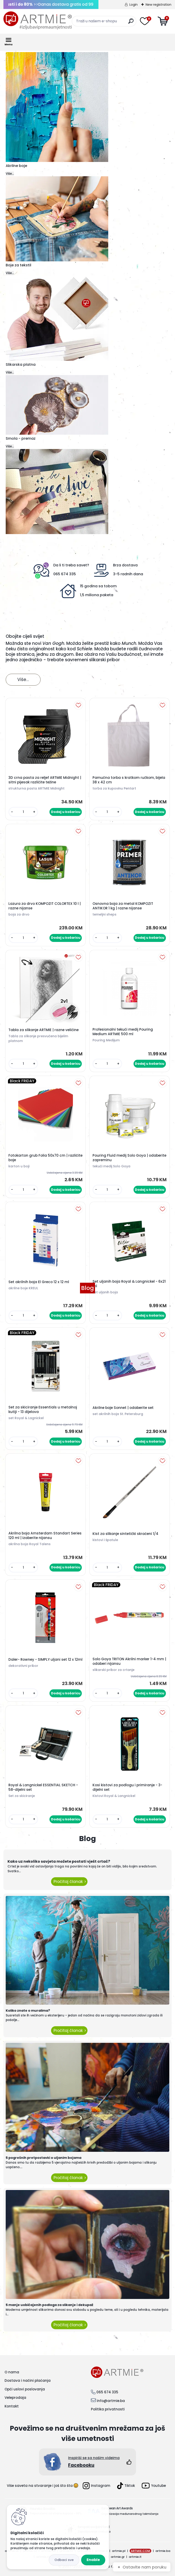  I want to click on Profesionalni tekući medij Pouring Medium ARTMIE 500 ml, so click(123, 1031).